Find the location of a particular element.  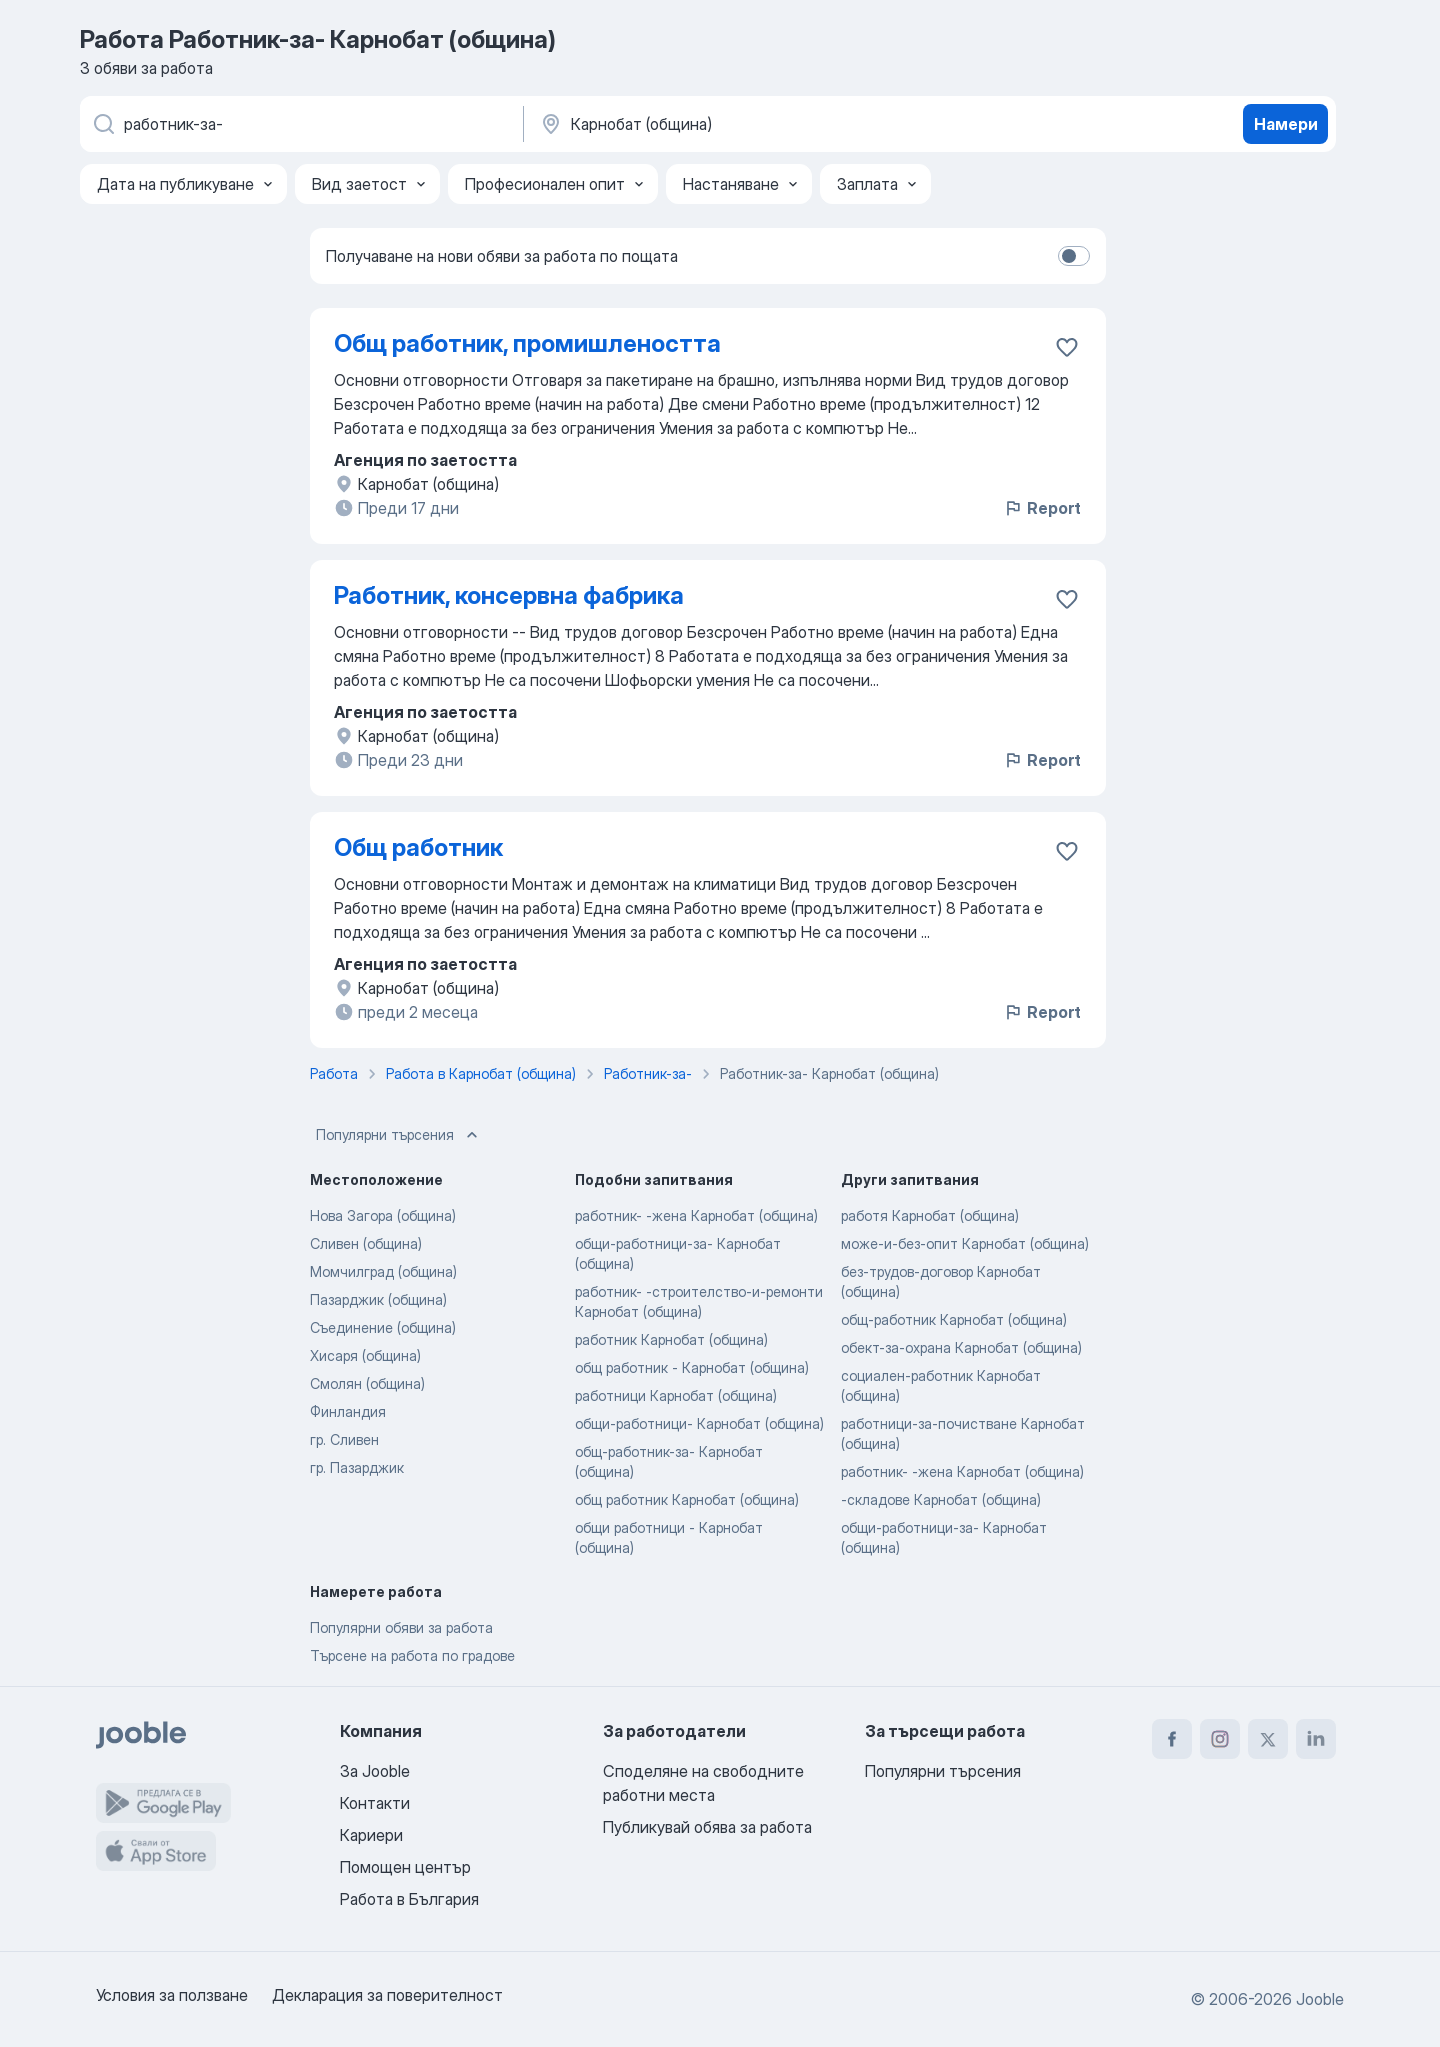

-складове Карнобат (община) is located at coordinates (941, 1499).